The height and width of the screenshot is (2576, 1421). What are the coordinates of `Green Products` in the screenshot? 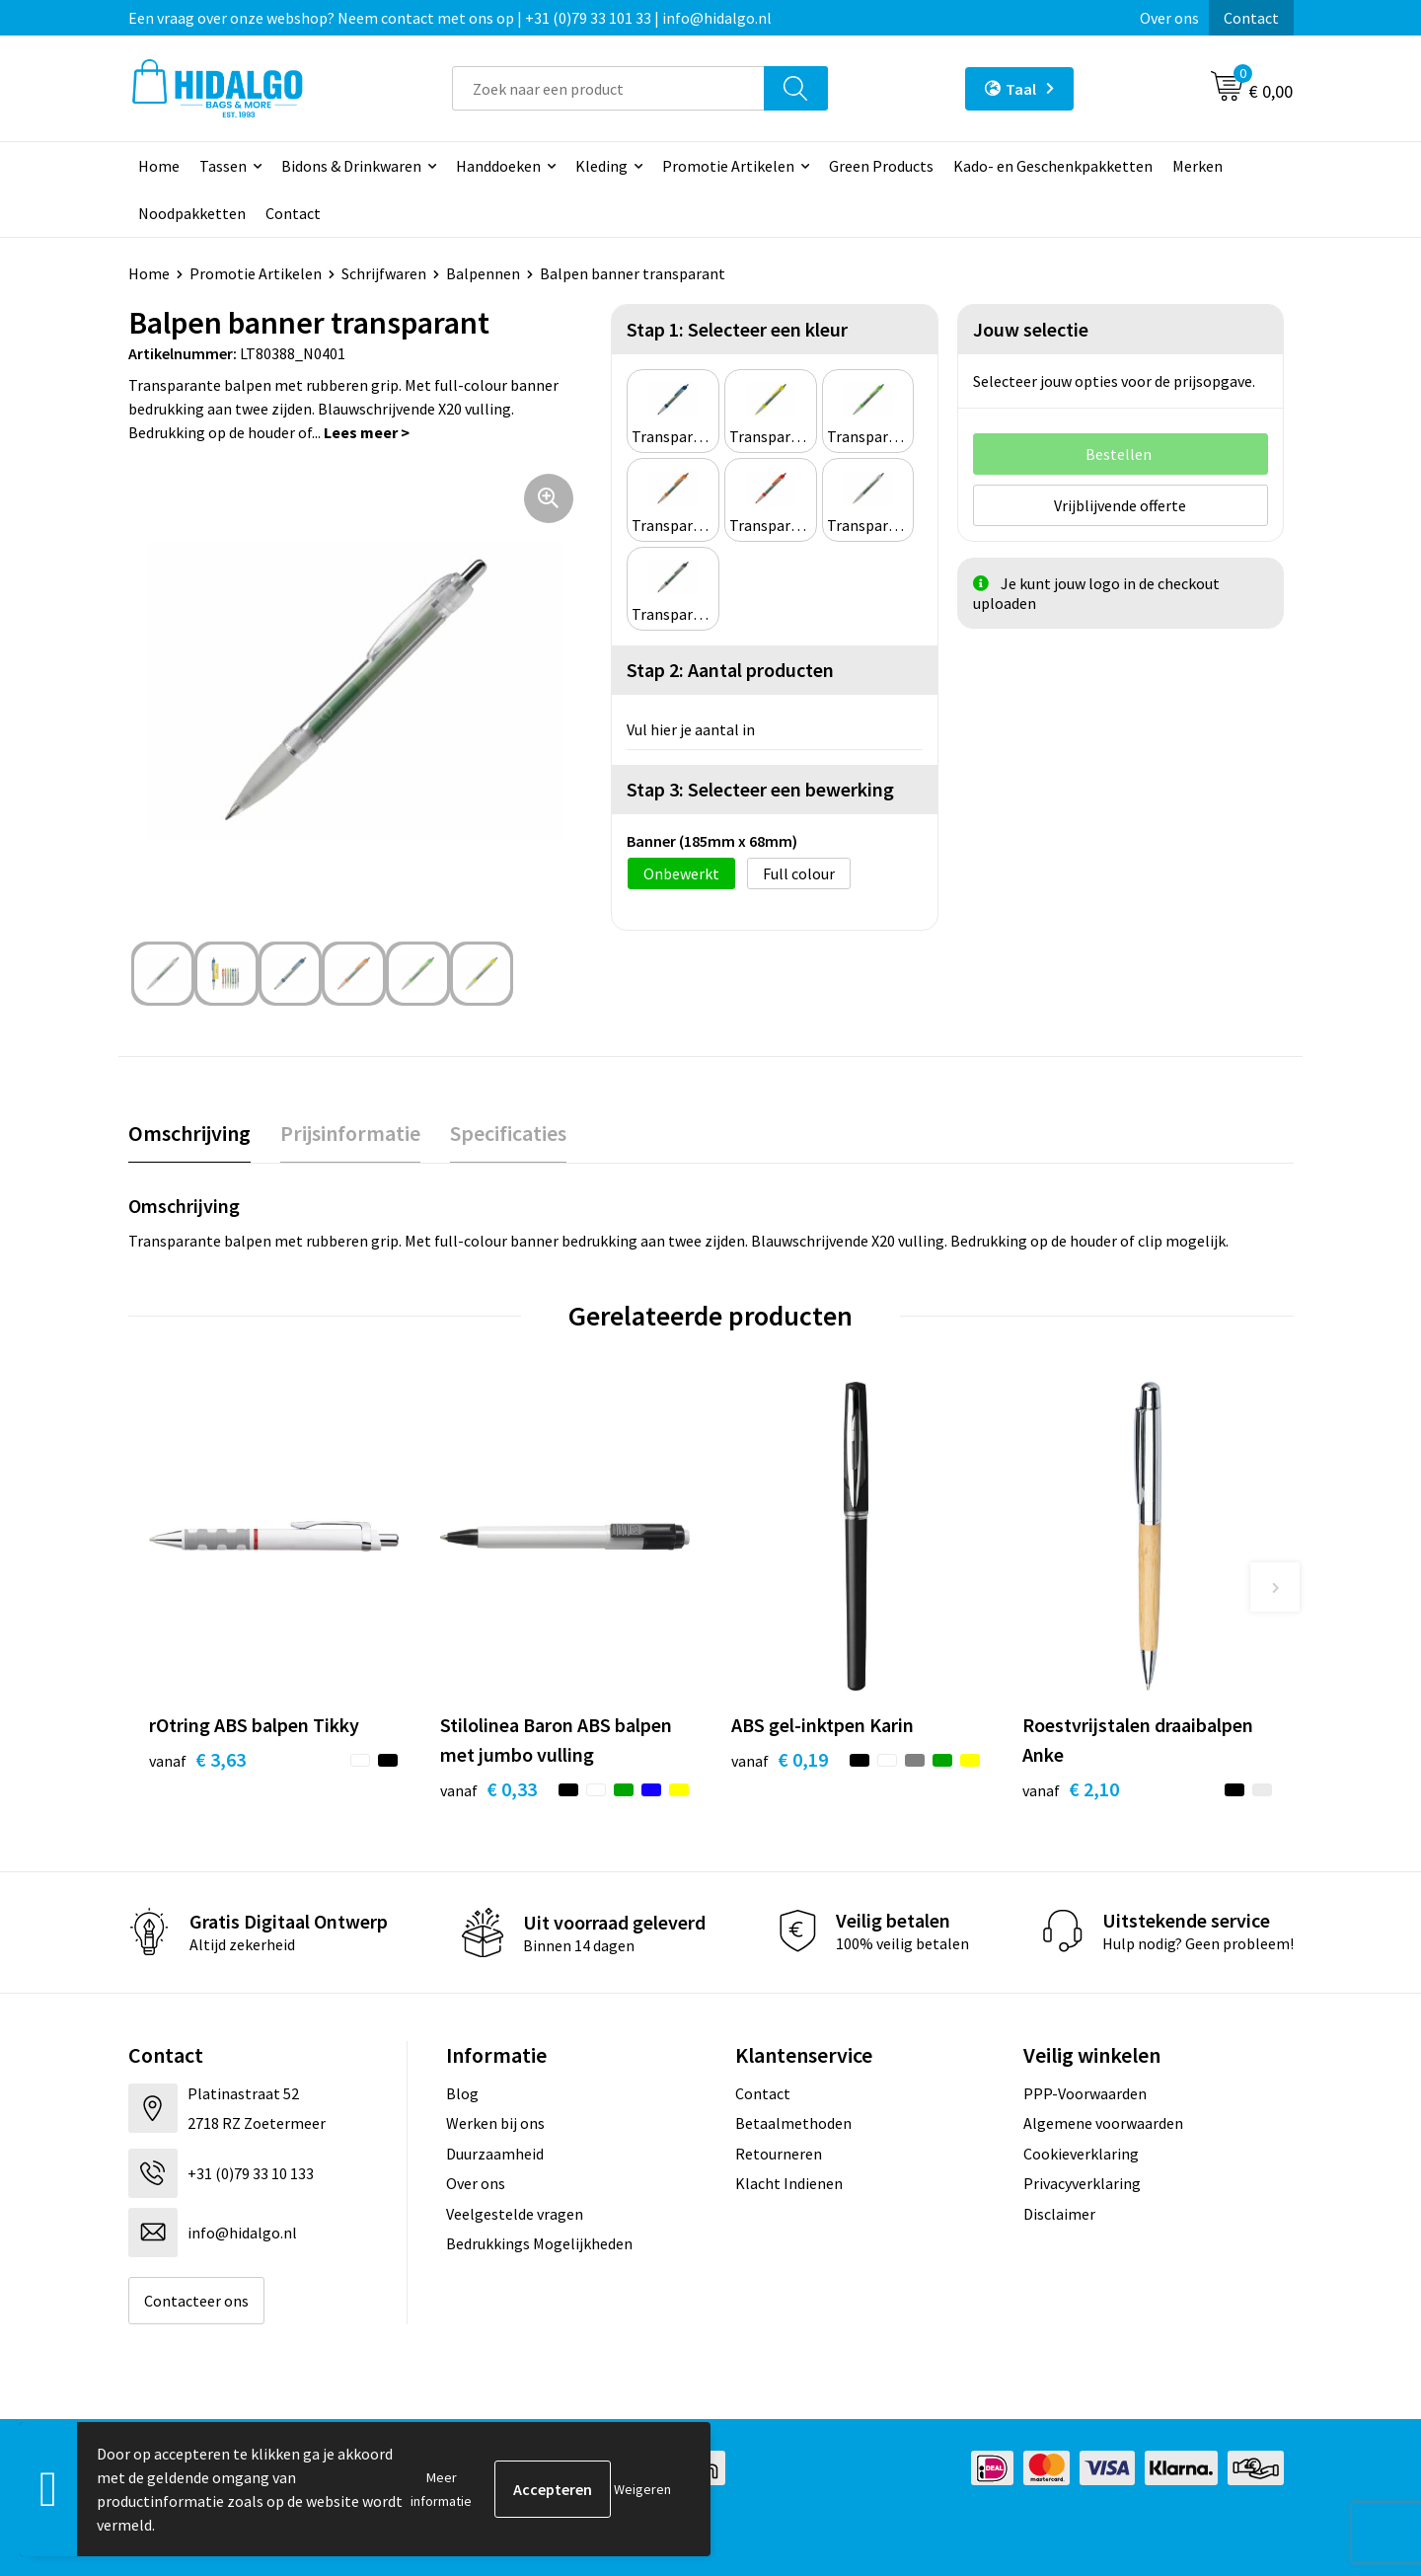 It's located at (881, 166).